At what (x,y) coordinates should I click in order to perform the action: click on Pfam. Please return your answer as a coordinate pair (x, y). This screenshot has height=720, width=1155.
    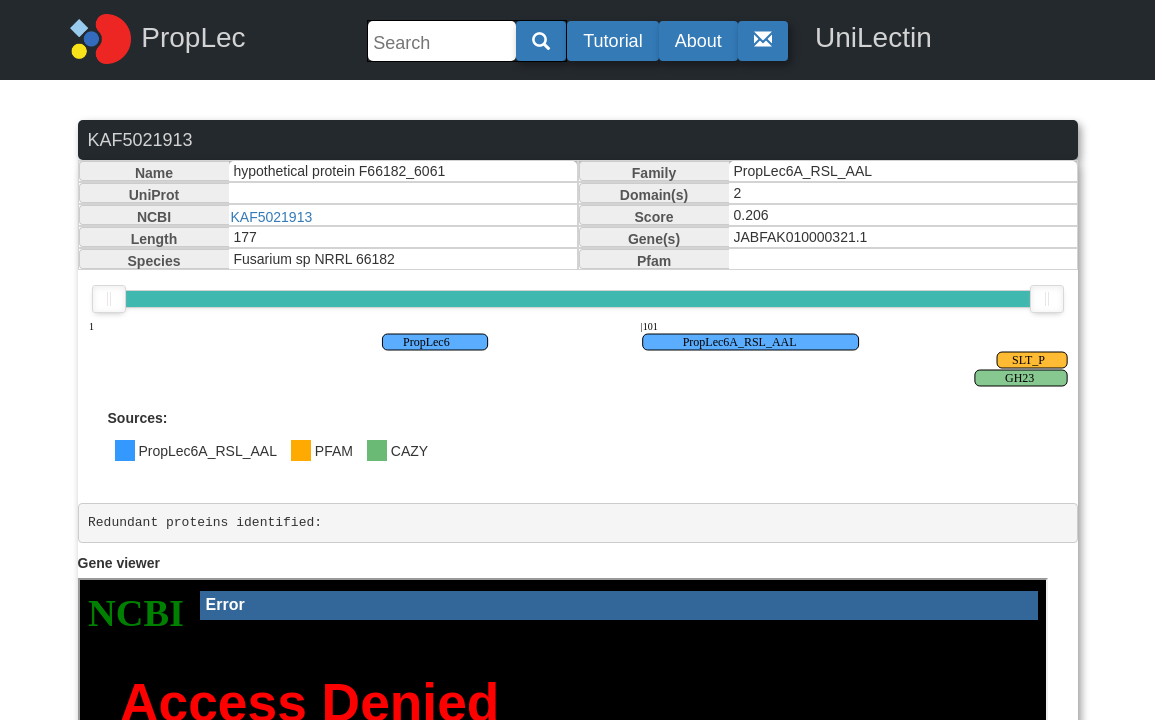
    Looking at the image, I should click on (654, 261).